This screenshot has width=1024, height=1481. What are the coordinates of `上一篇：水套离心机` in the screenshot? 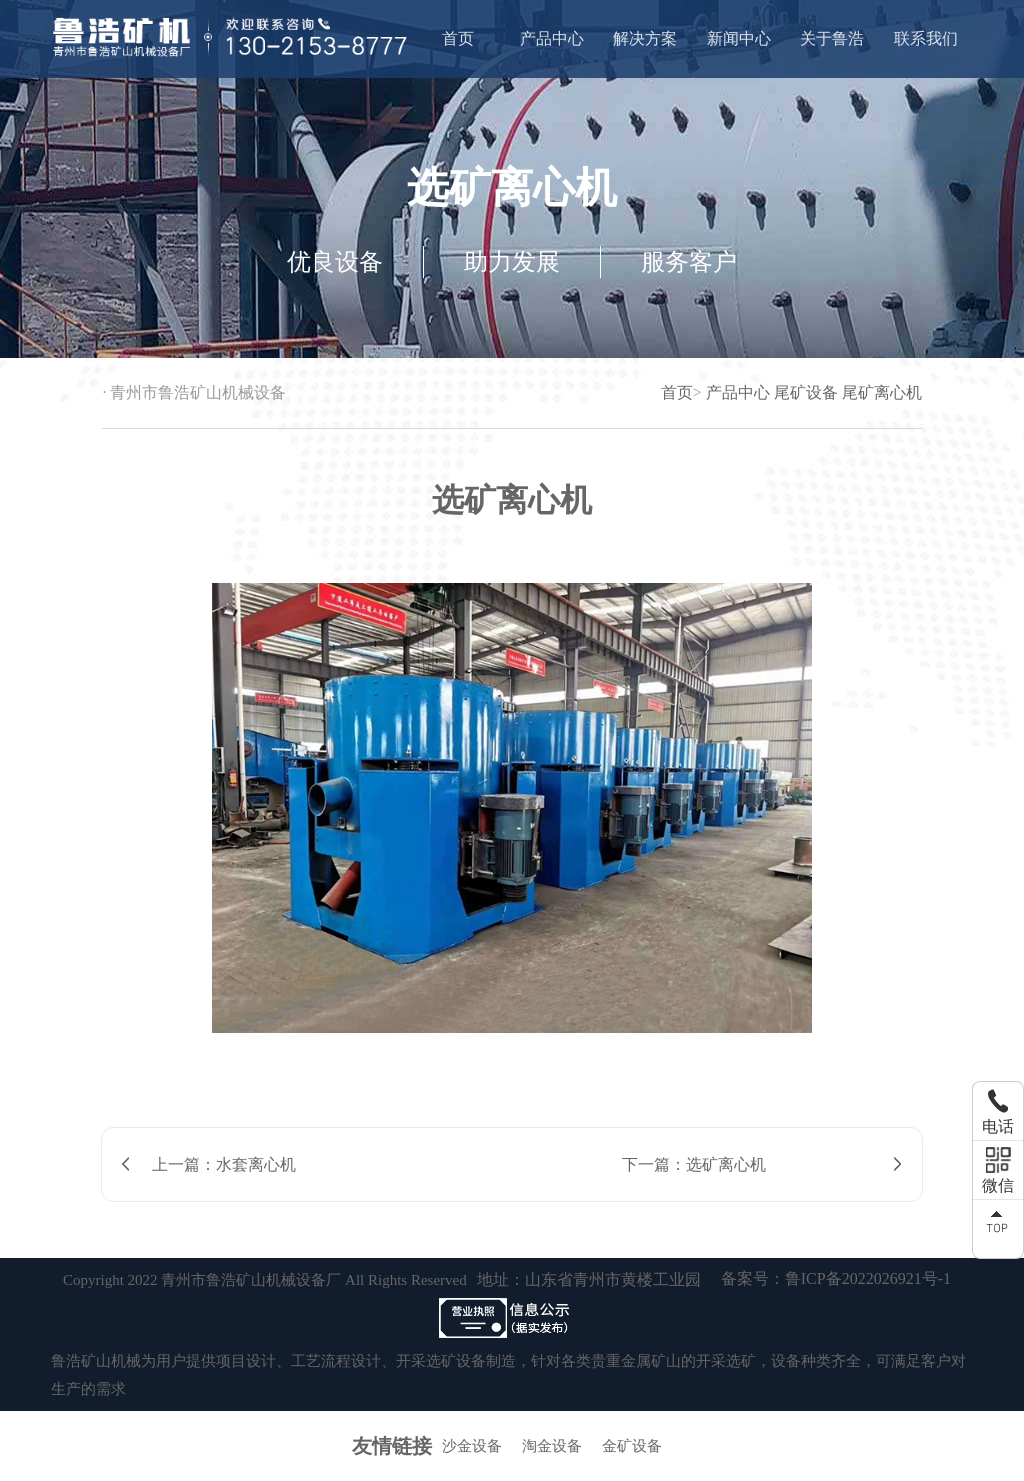 It's located at (224, 1164).